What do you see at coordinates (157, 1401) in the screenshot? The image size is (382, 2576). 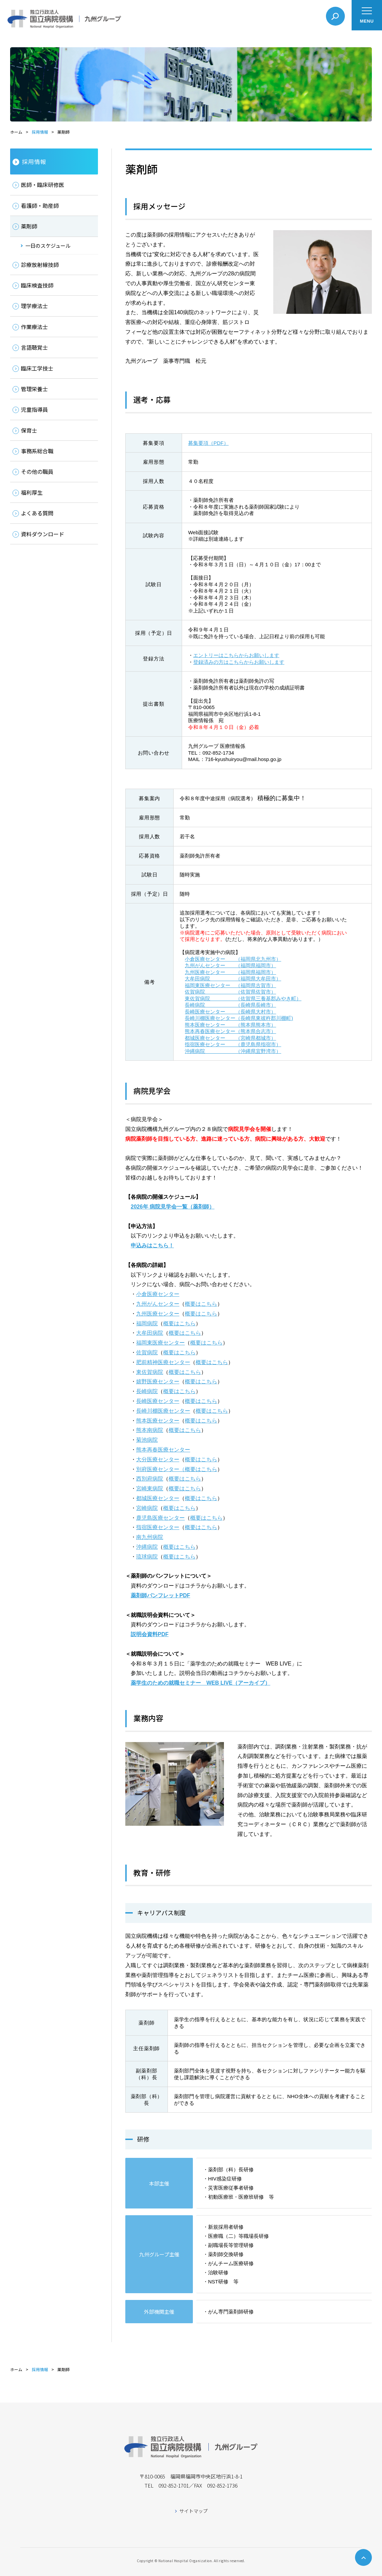 I see `長崎医療センター` at bounding box center [157, 1401].